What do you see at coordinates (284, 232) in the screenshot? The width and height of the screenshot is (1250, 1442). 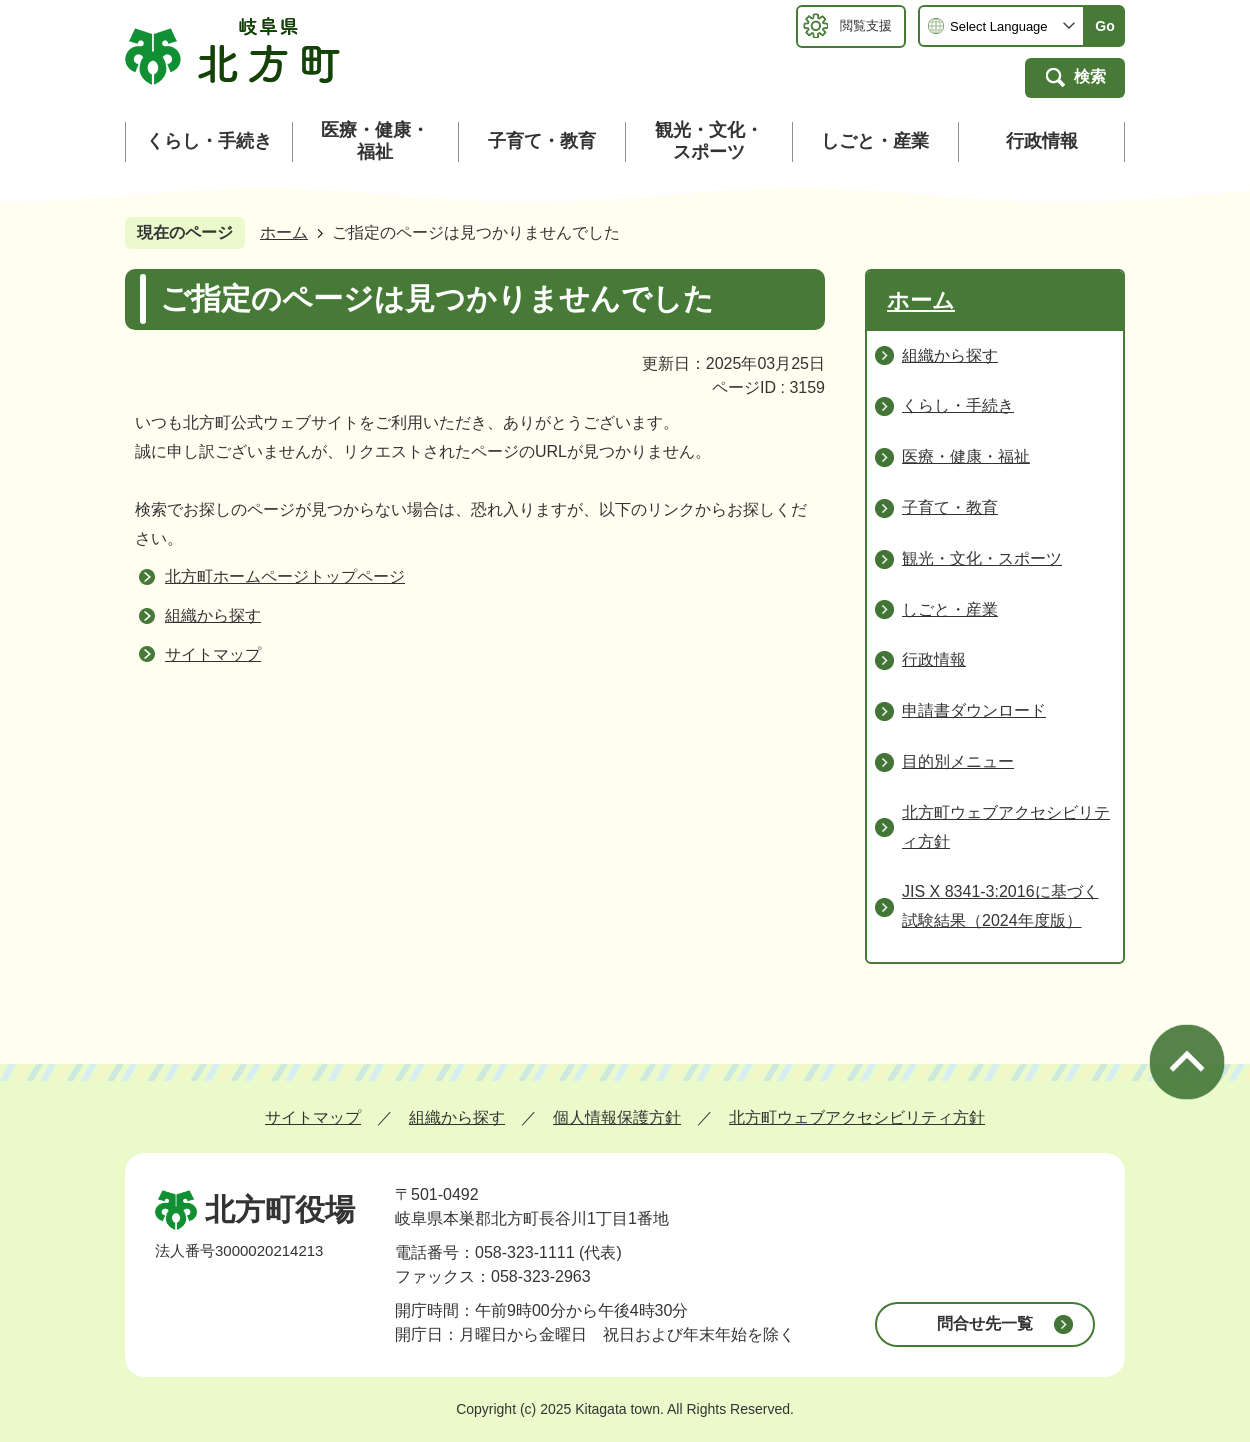 I see `ホーム` at bounding box center [284, 232].